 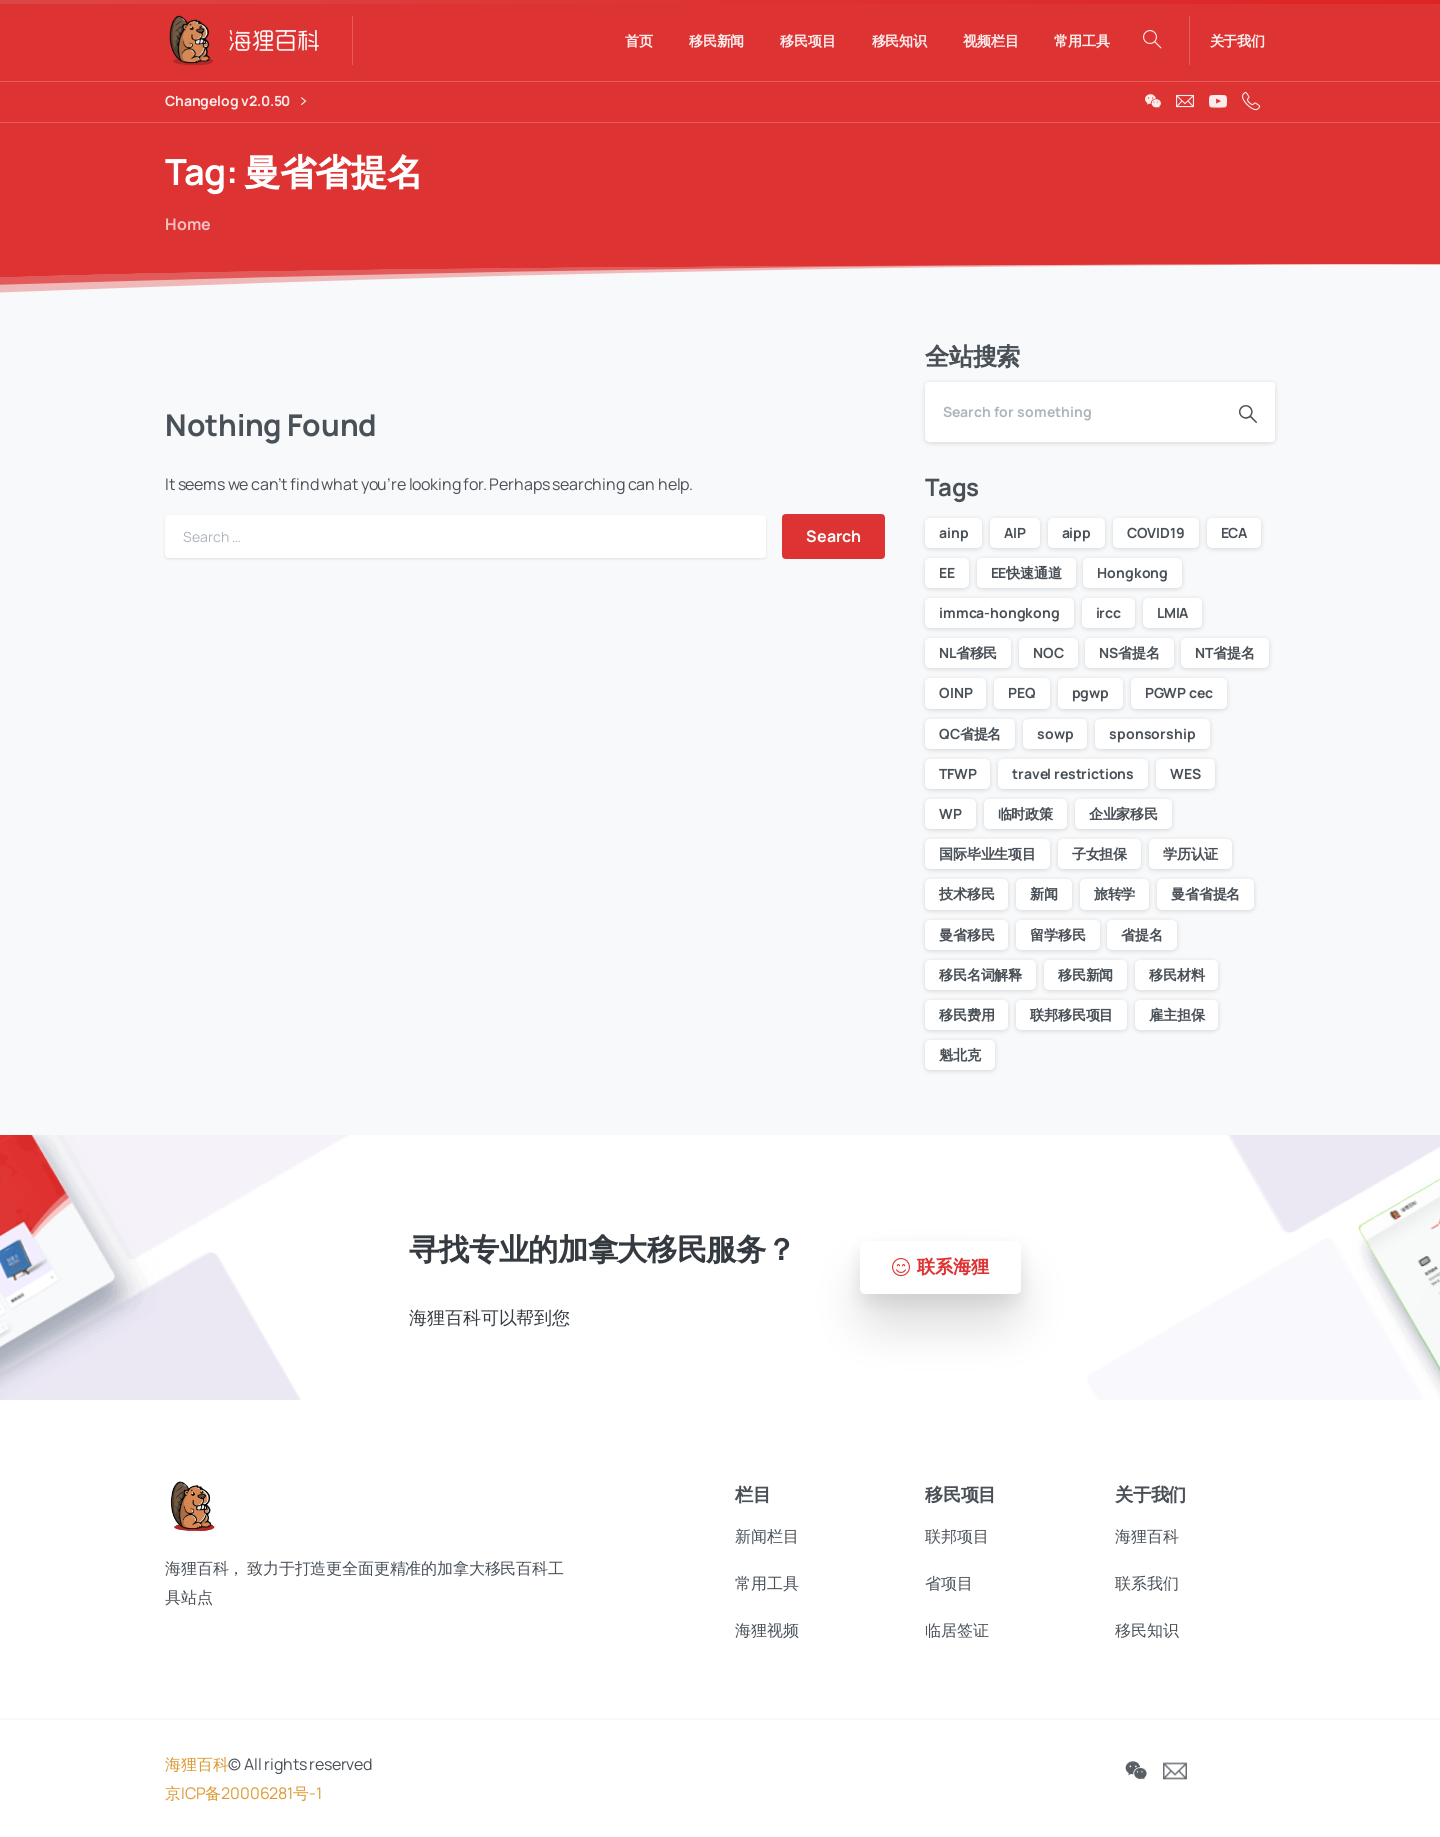 I want to click on 学历认证, so click(x=1190, y=853).